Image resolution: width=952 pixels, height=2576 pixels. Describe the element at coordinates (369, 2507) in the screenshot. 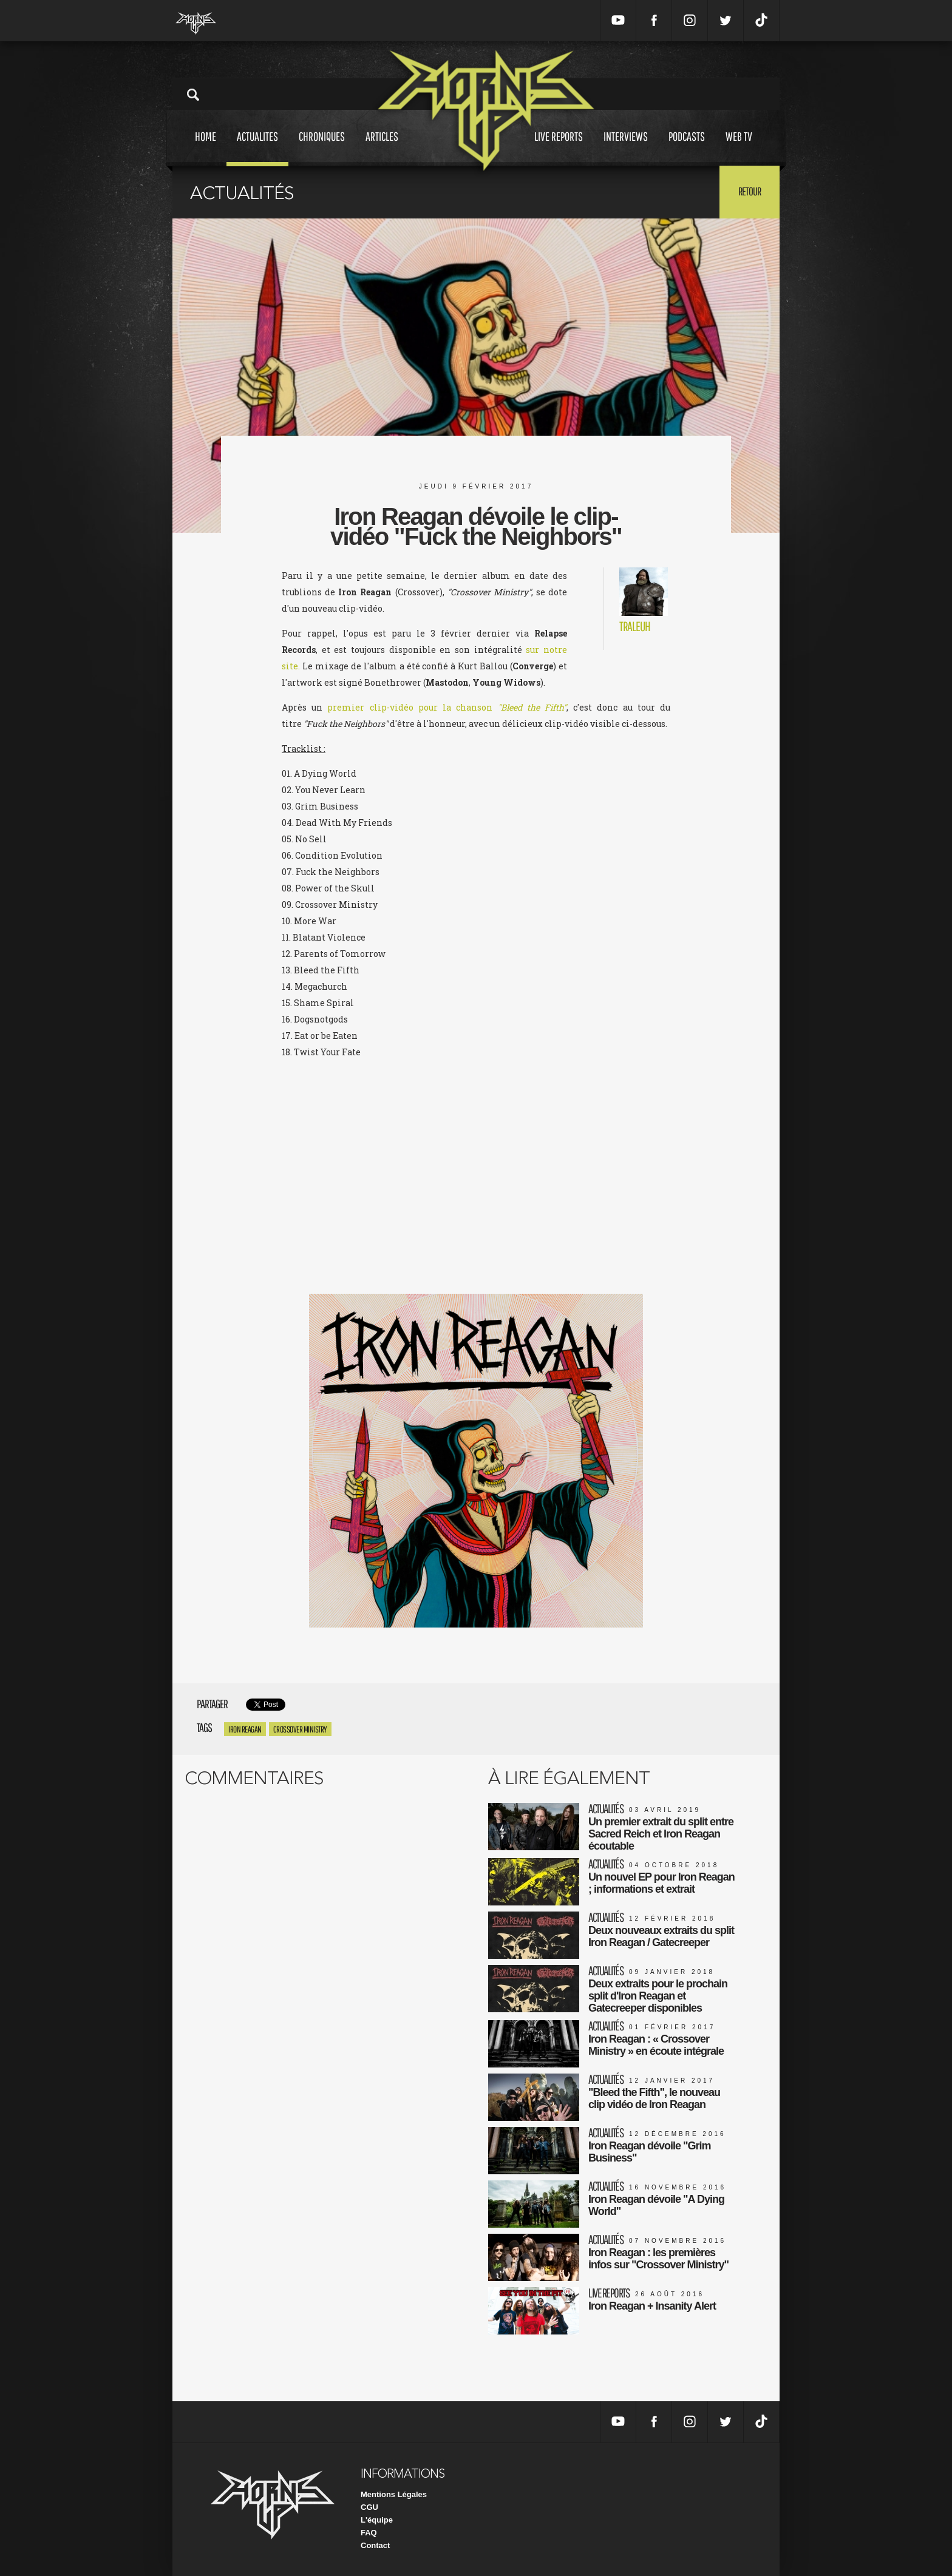

I see `CGU` at that location.